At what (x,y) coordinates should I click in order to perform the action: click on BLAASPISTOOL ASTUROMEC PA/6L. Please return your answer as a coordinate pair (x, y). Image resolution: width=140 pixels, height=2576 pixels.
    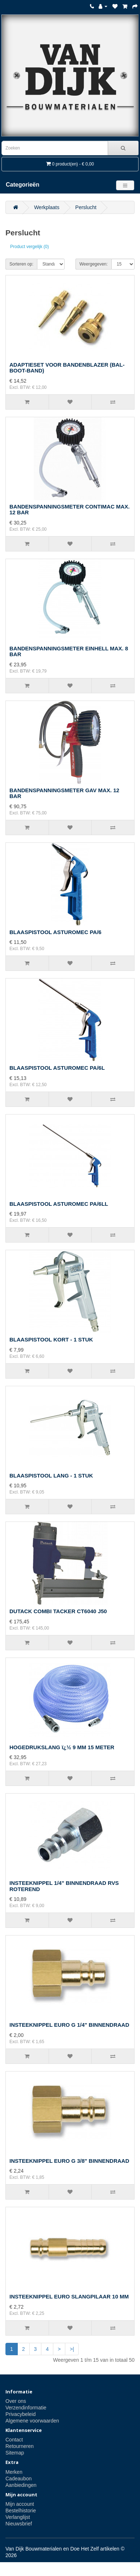
    Looking at the image, I should click on (57, 1068).